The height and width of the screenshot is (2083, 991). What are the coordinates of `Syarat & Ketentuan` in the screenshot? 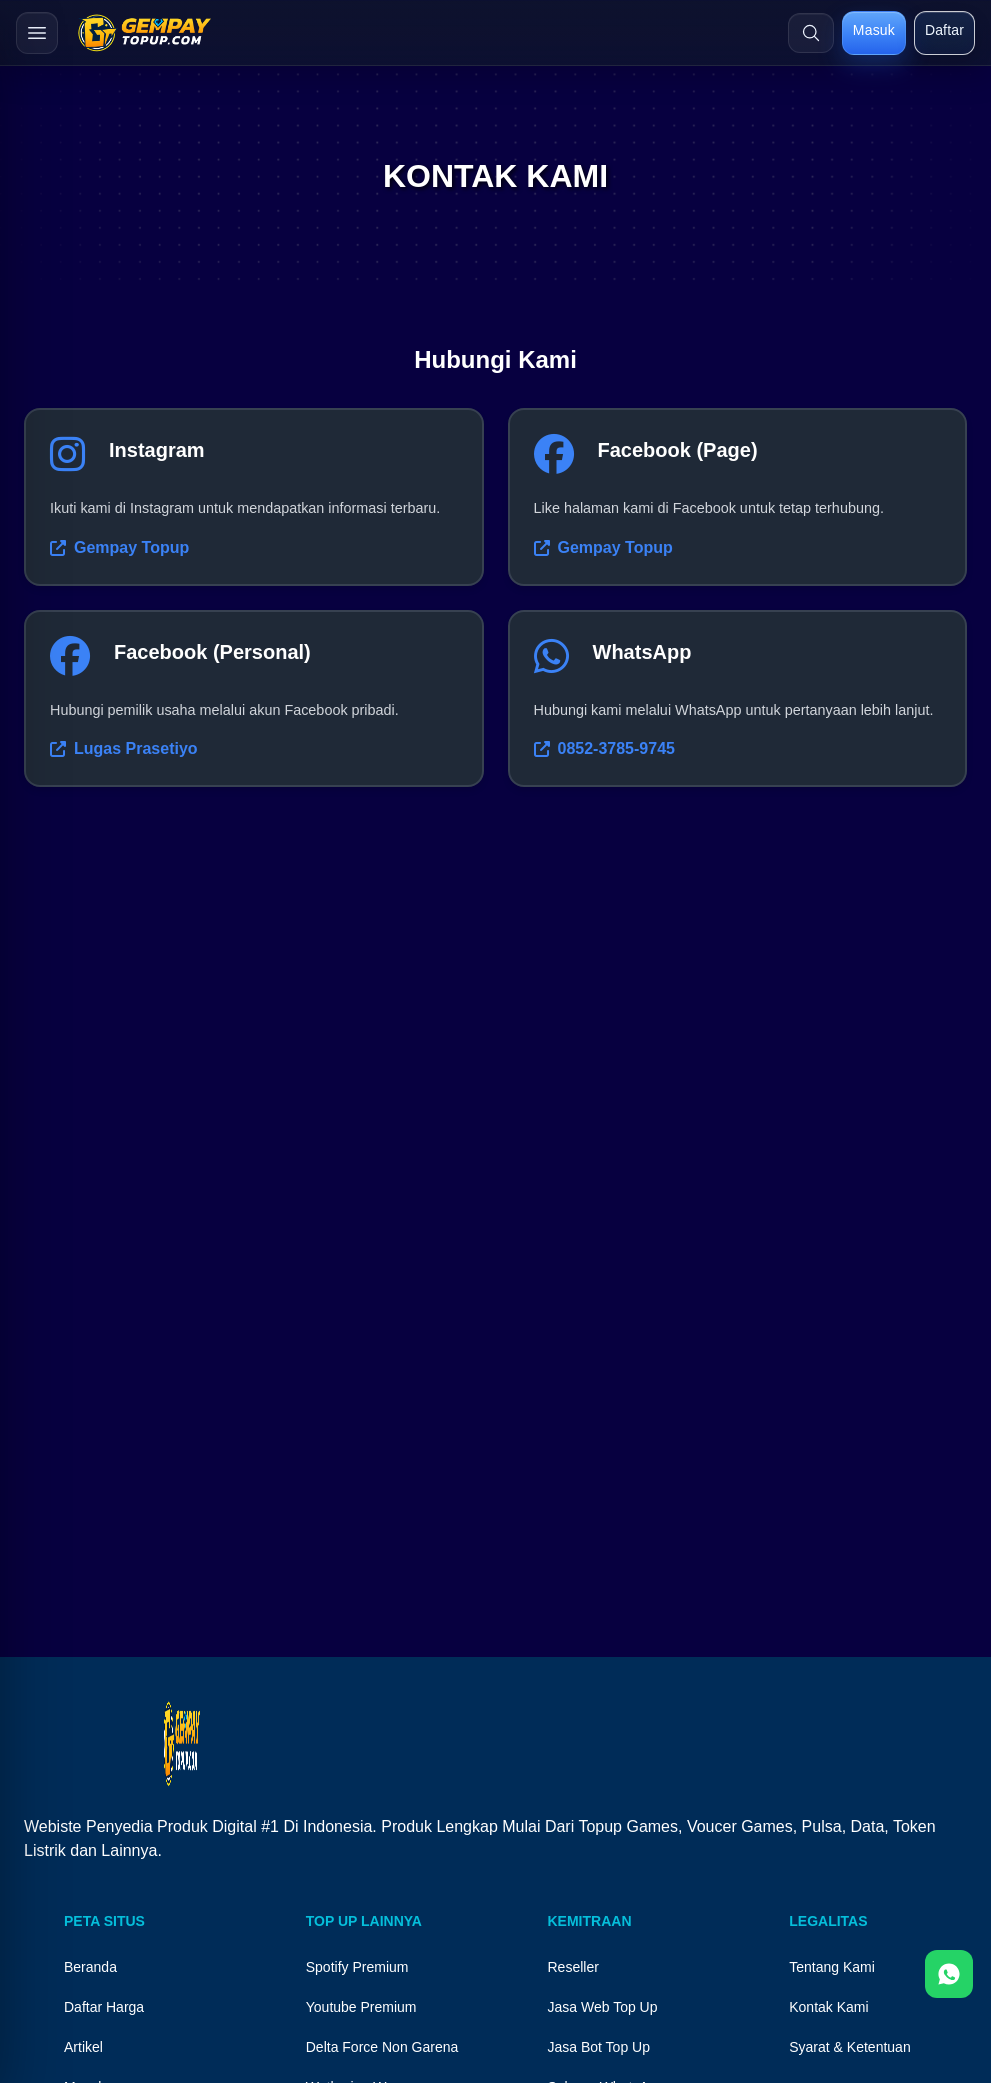 It's located at (849, 2047).